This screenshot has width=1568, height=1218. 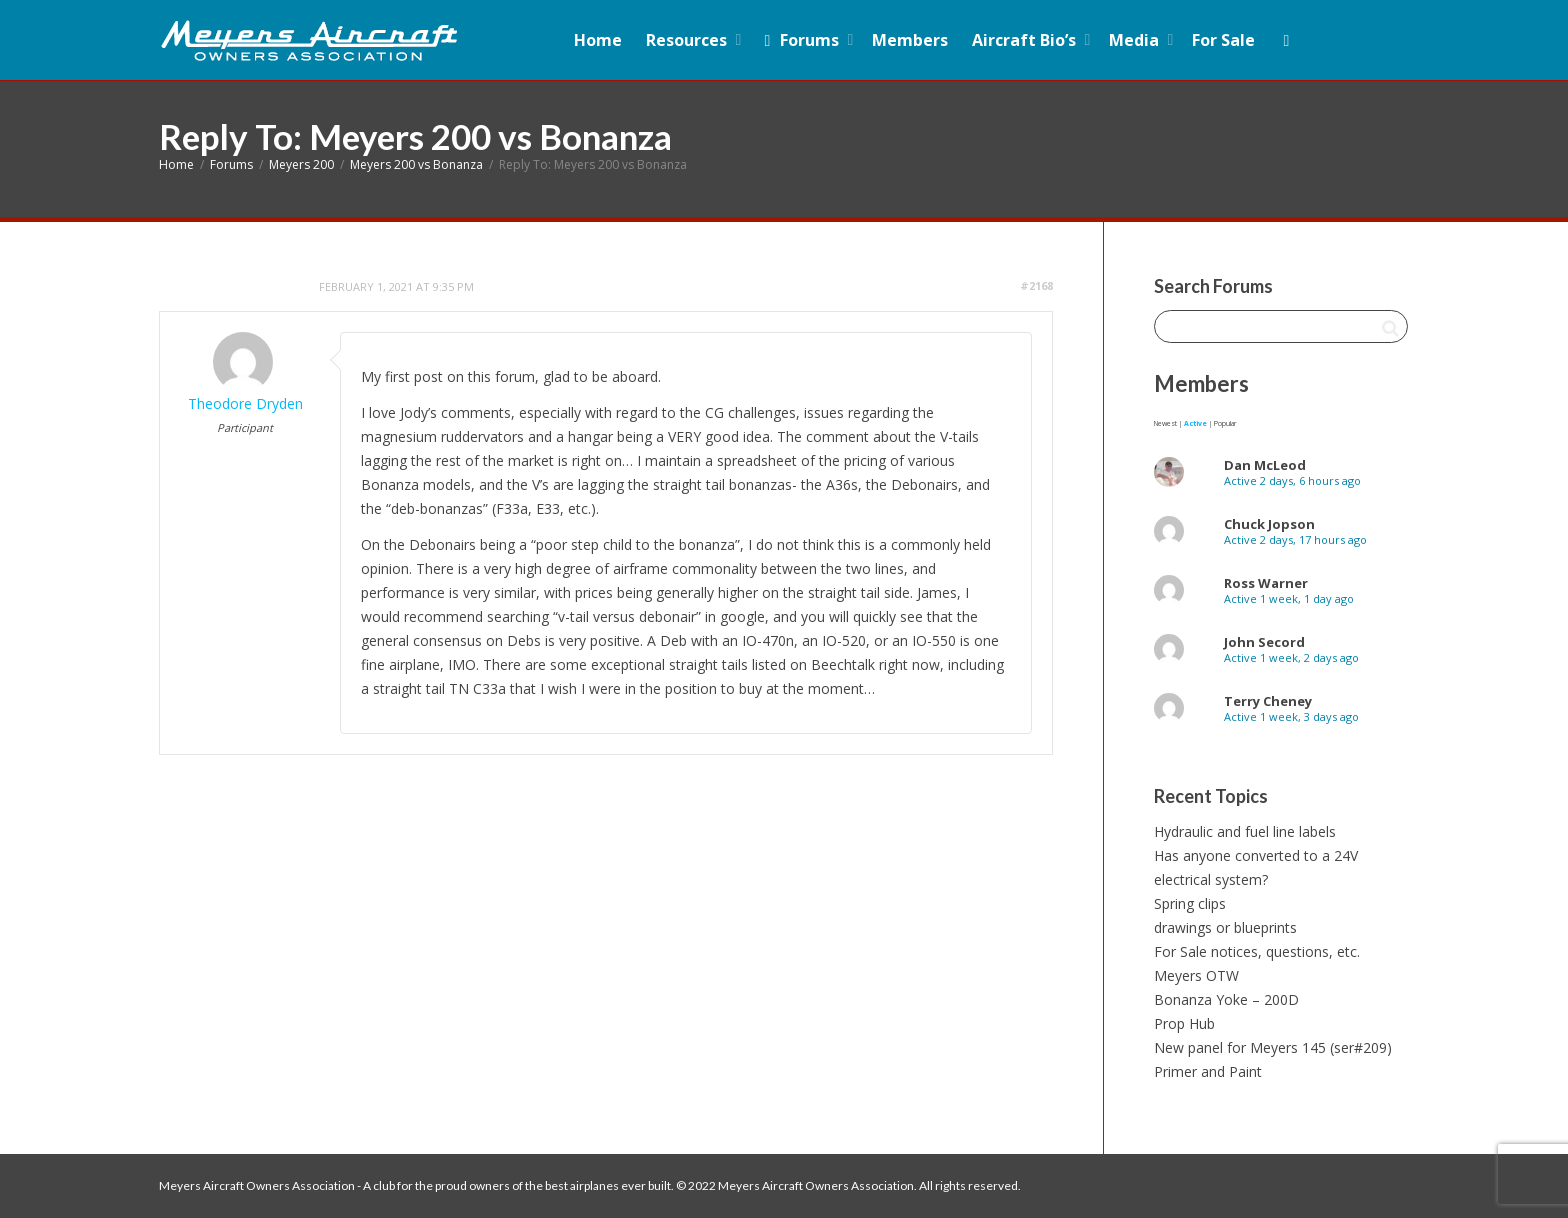 What do you see at coordinates (1165, 423) in the screenshot?
I see `Newest` at bounding box center [1165, 423].